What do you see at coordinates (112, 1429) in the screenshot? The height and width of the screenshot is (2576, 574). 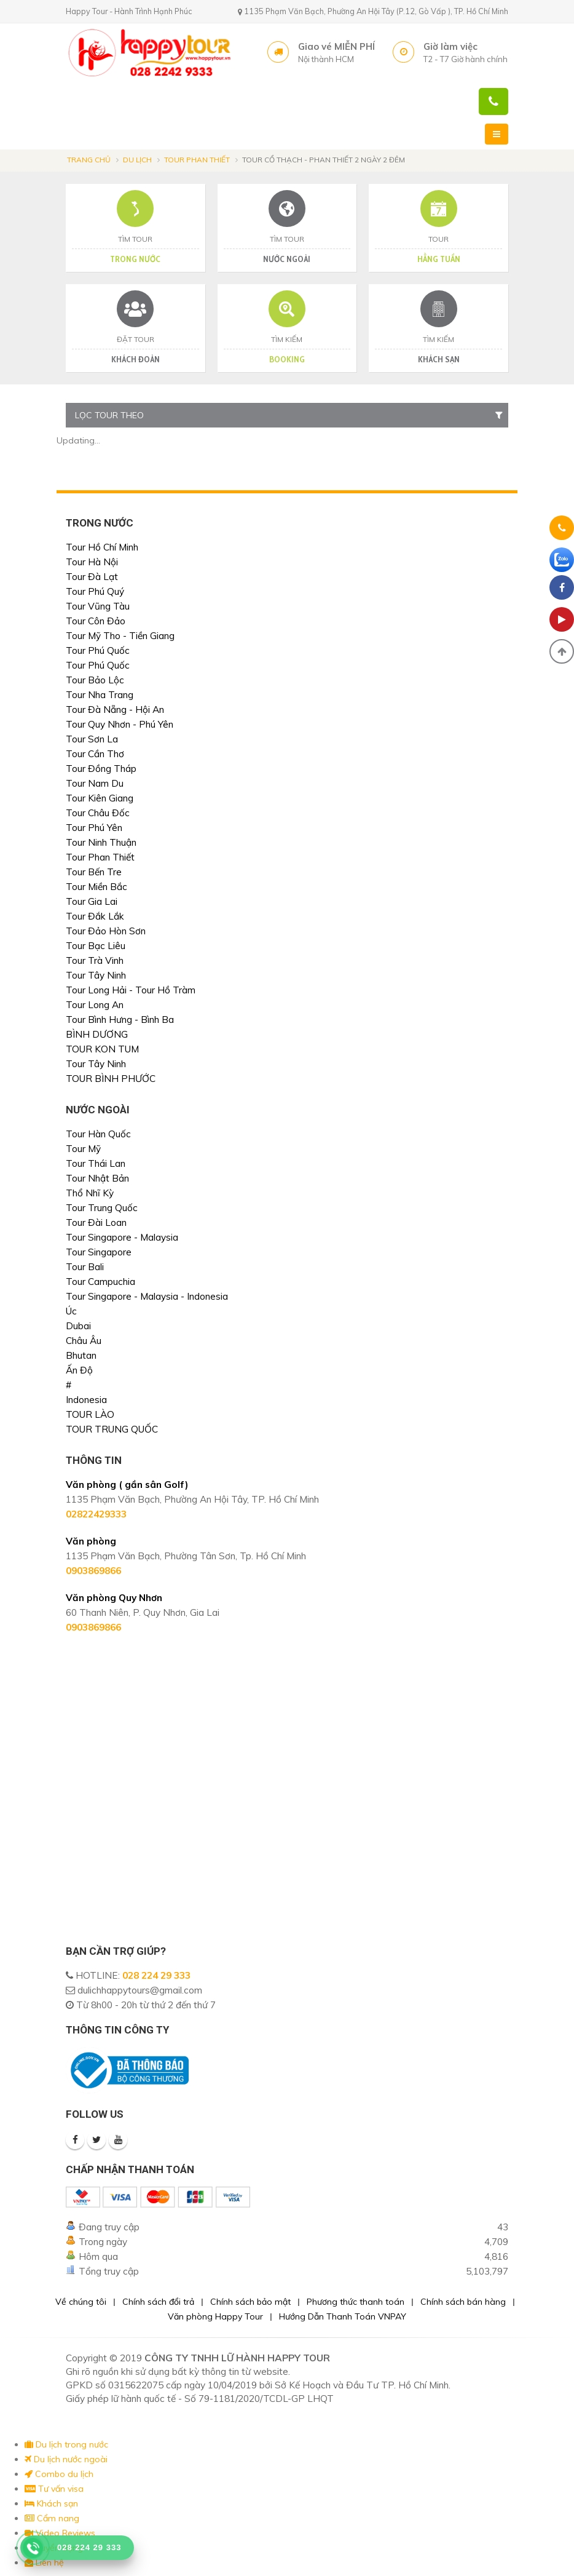 I see `TOUR TRUNG QUỐC` at bounding box center [112, 1429].